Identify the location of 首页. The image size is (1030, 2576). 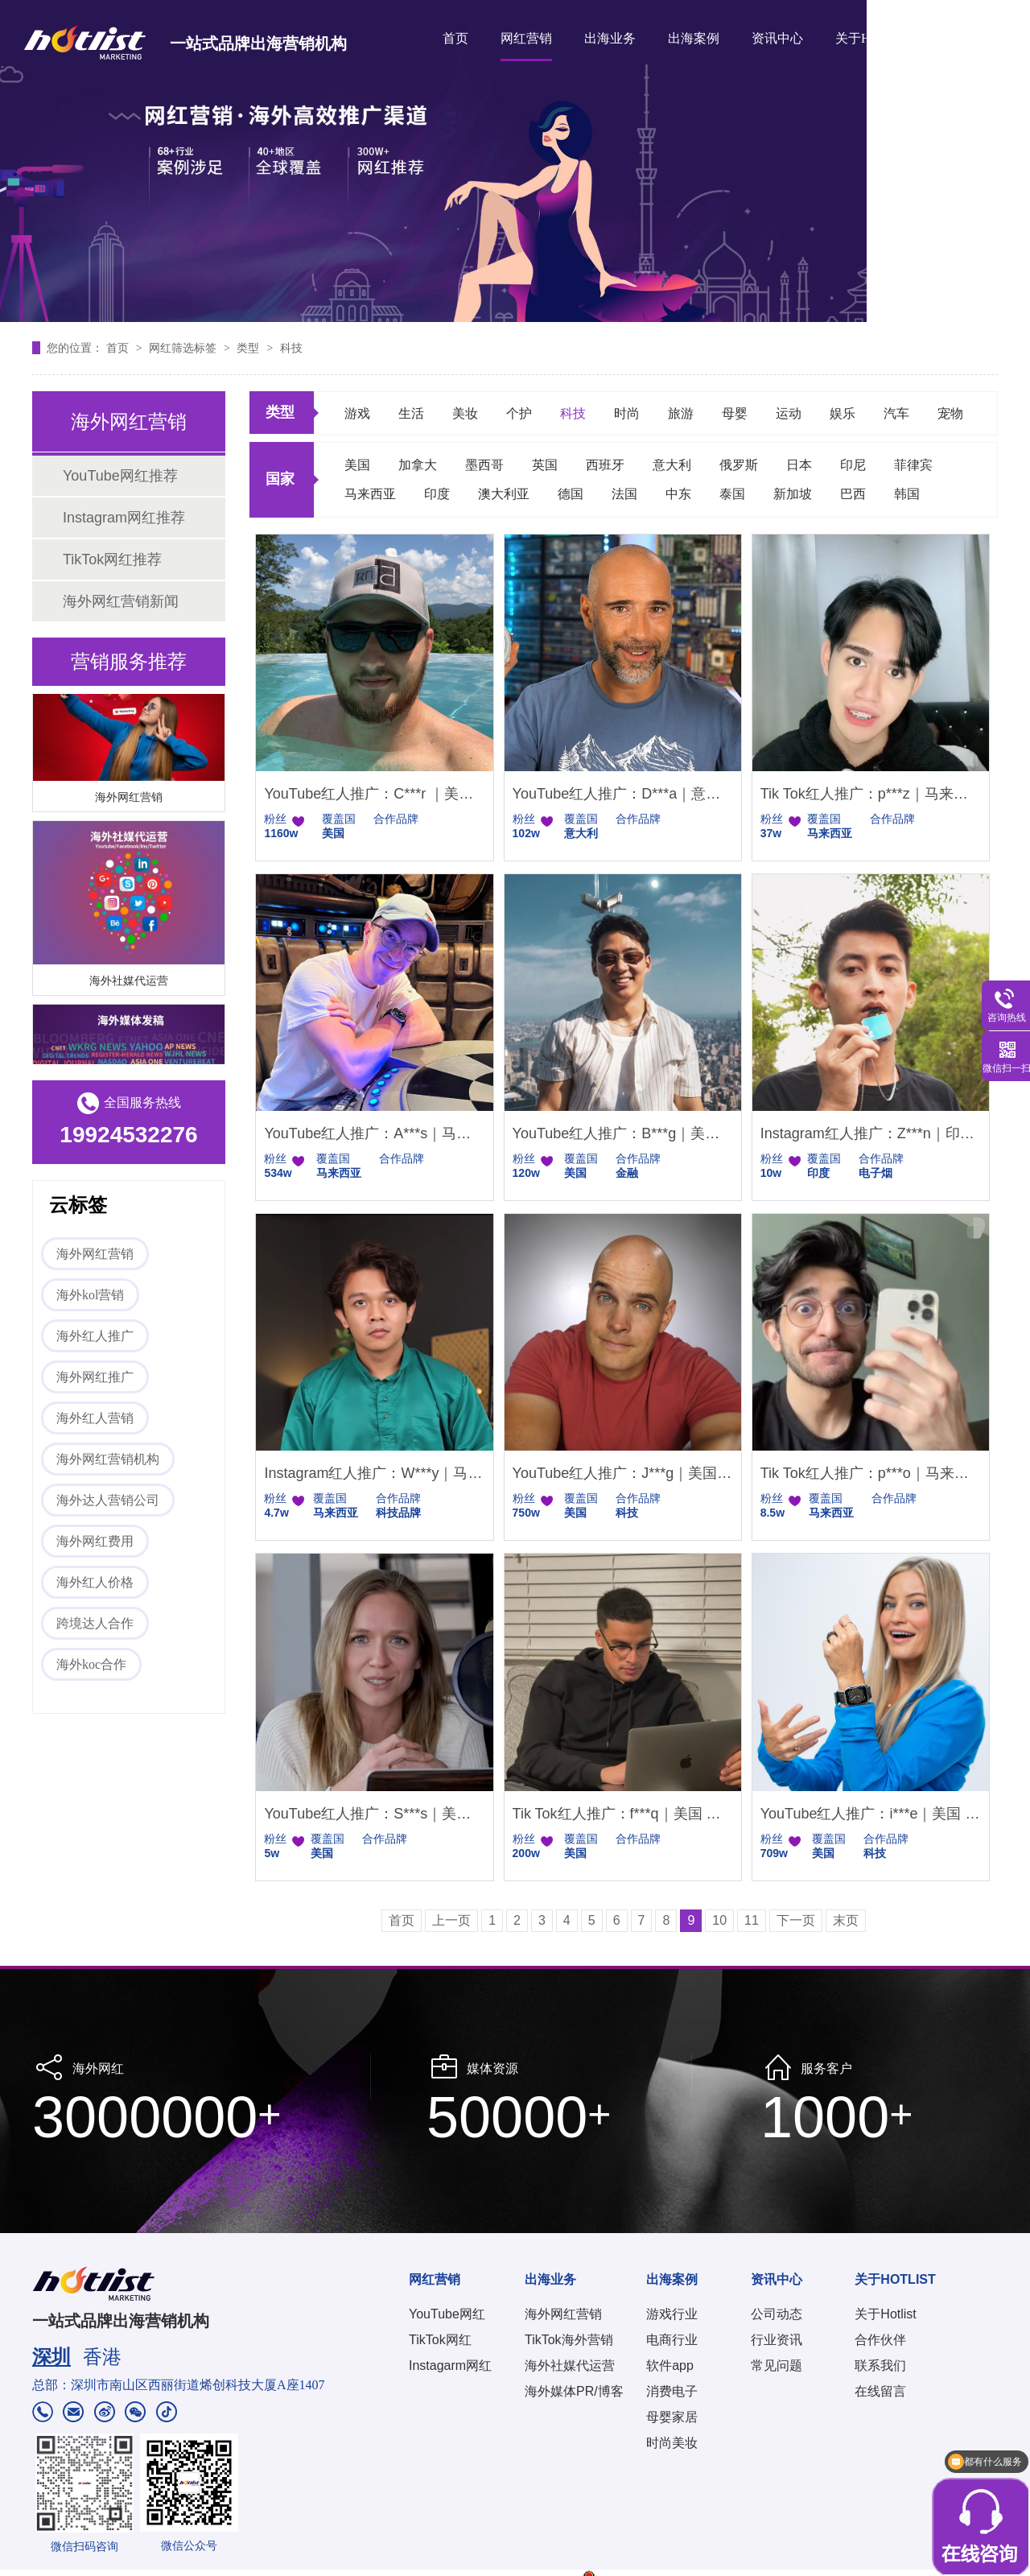
(455, 38).